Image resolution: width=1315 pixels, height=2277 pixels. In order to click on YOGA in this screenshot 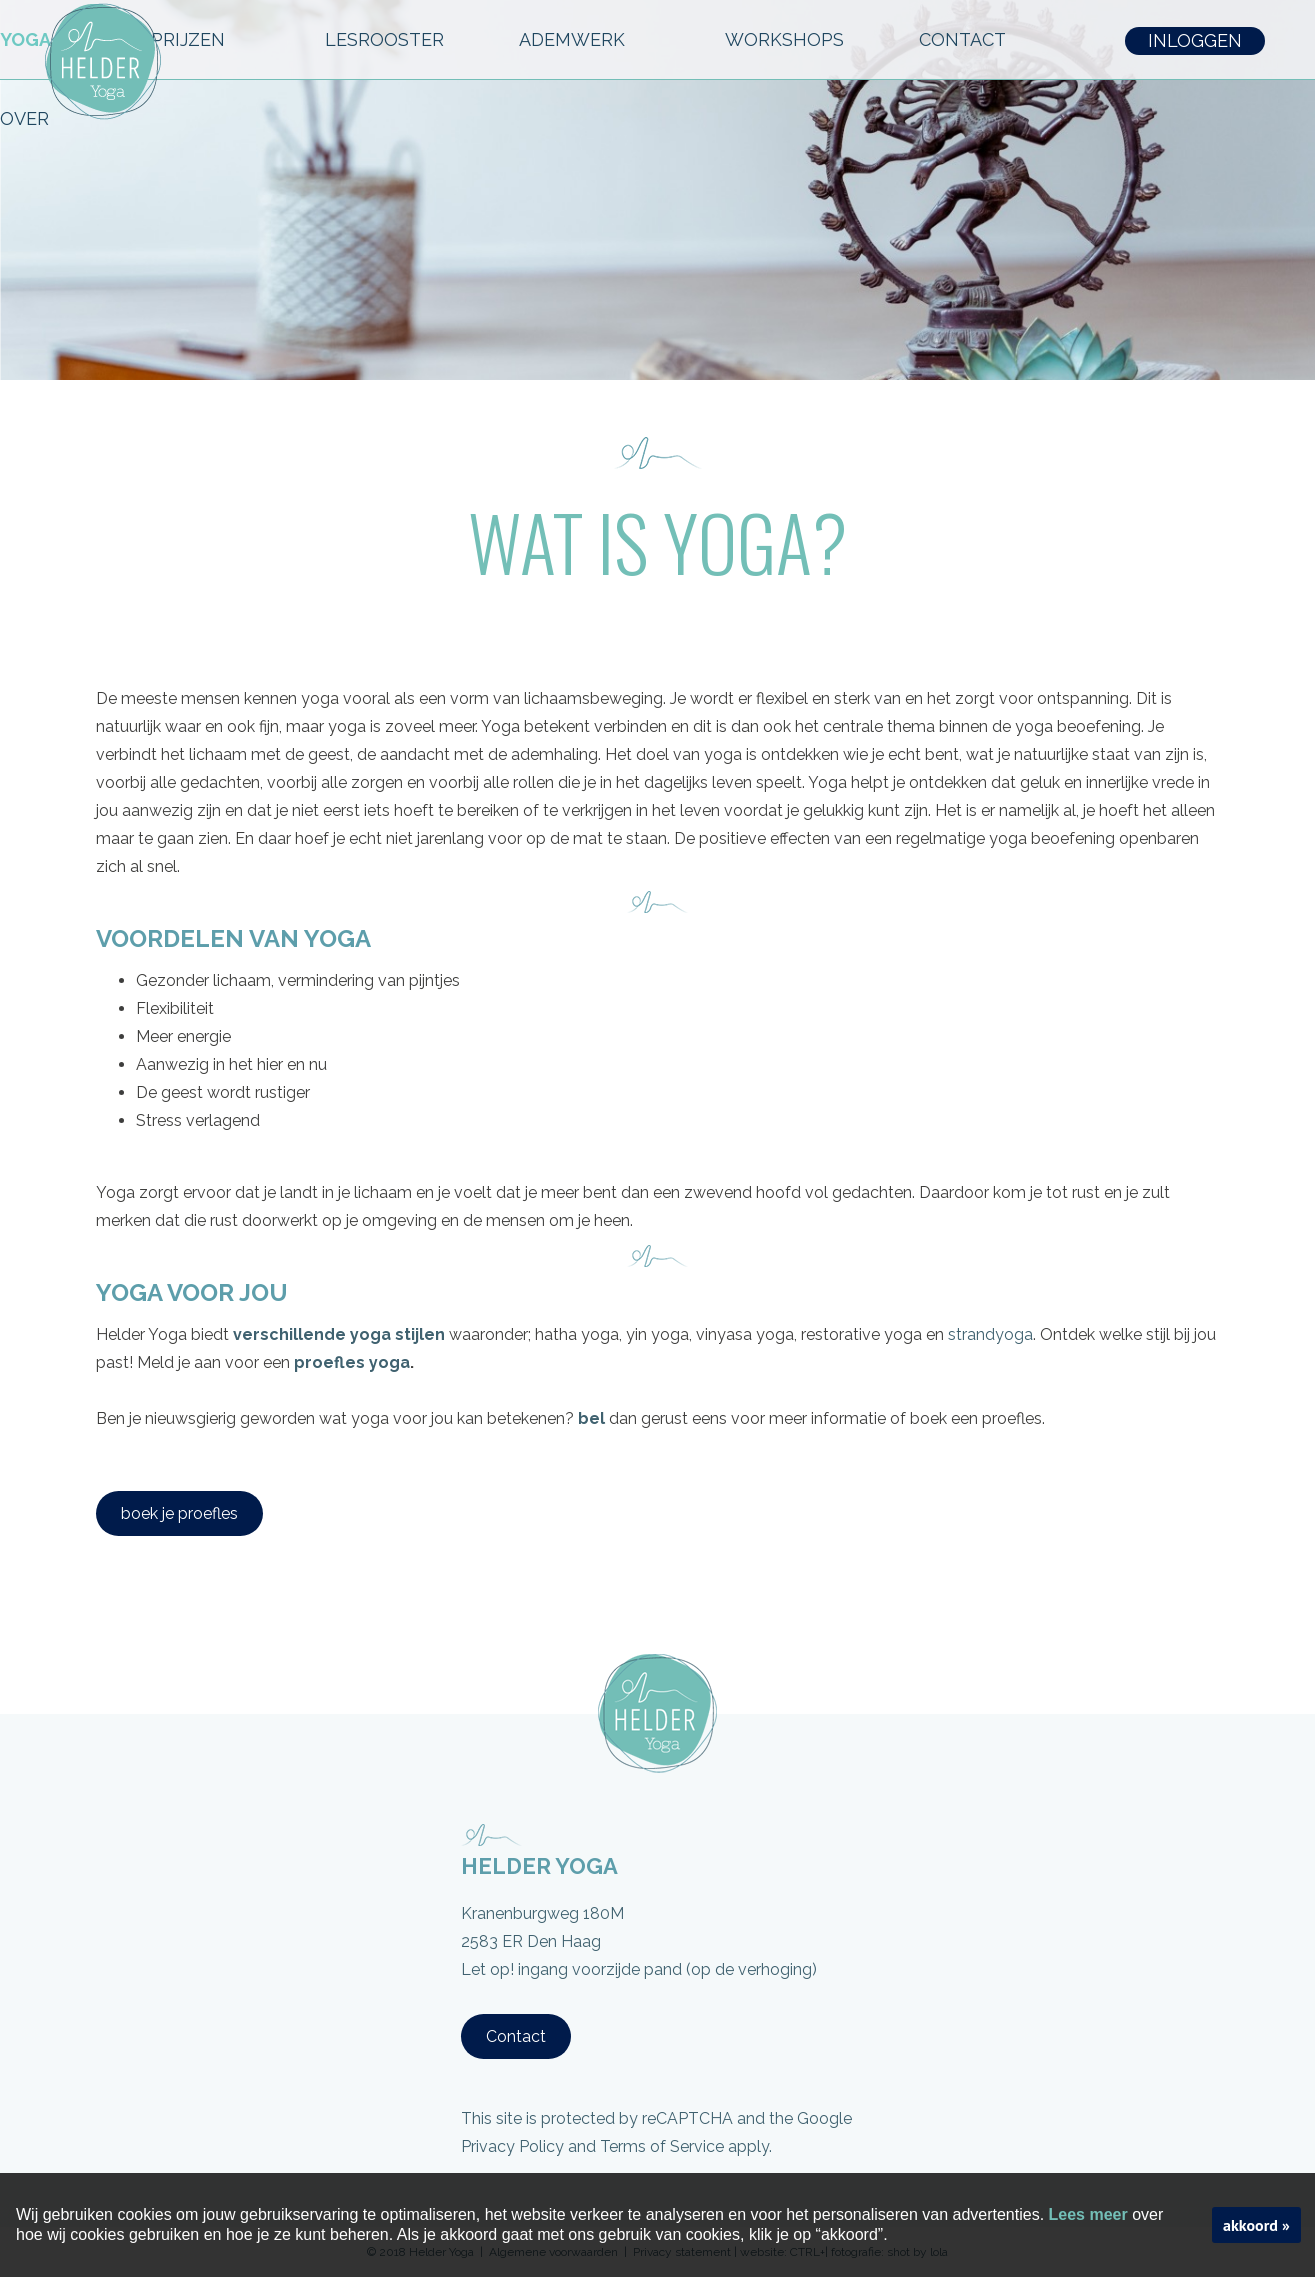, I will do `click(38, 39)`.